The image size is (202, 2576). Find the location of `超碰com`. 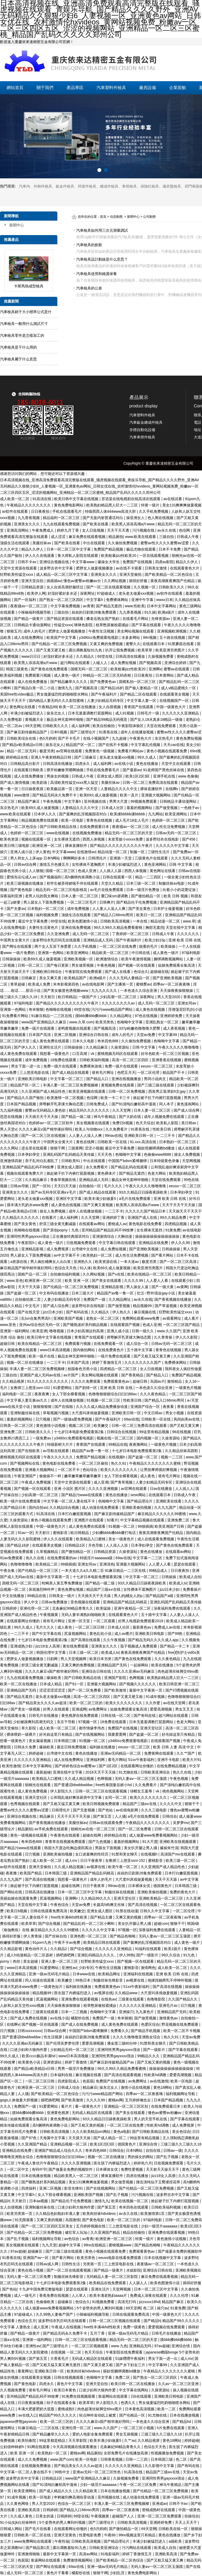

超碰com is located at coordinates (161, 1923).